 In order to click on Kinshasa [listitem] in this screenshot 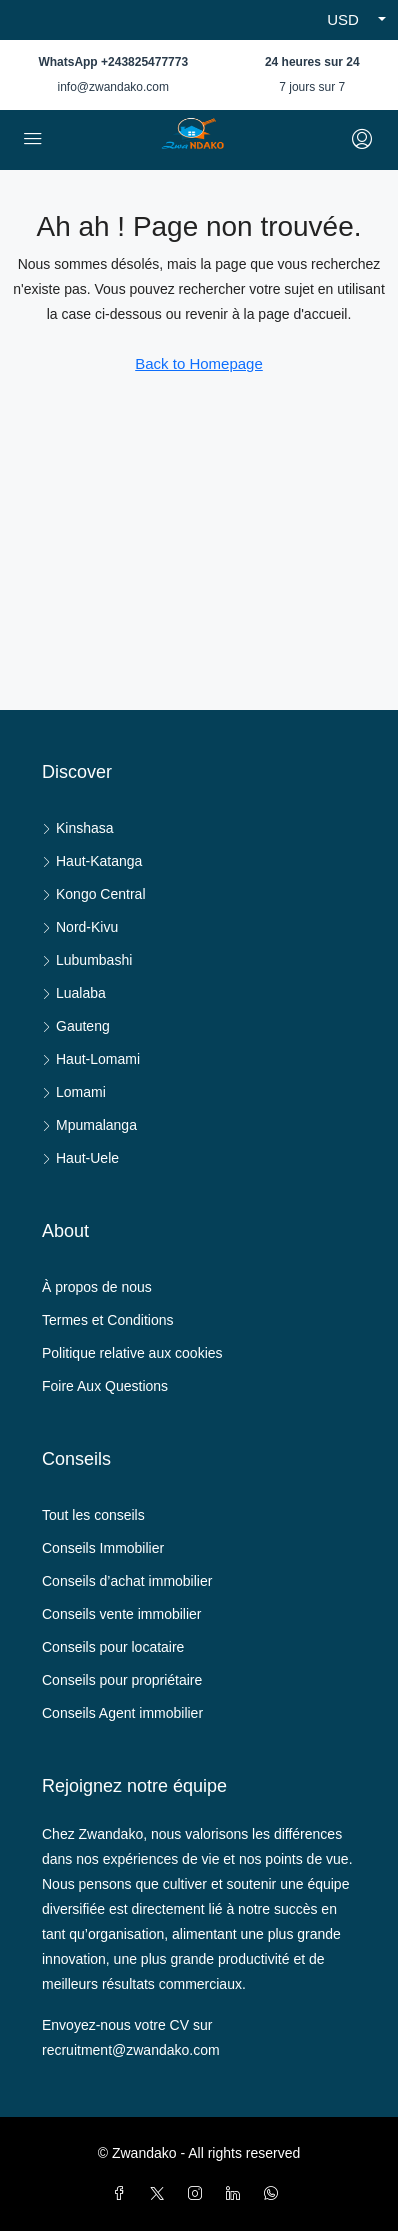, I will do `click(78, 828)`.